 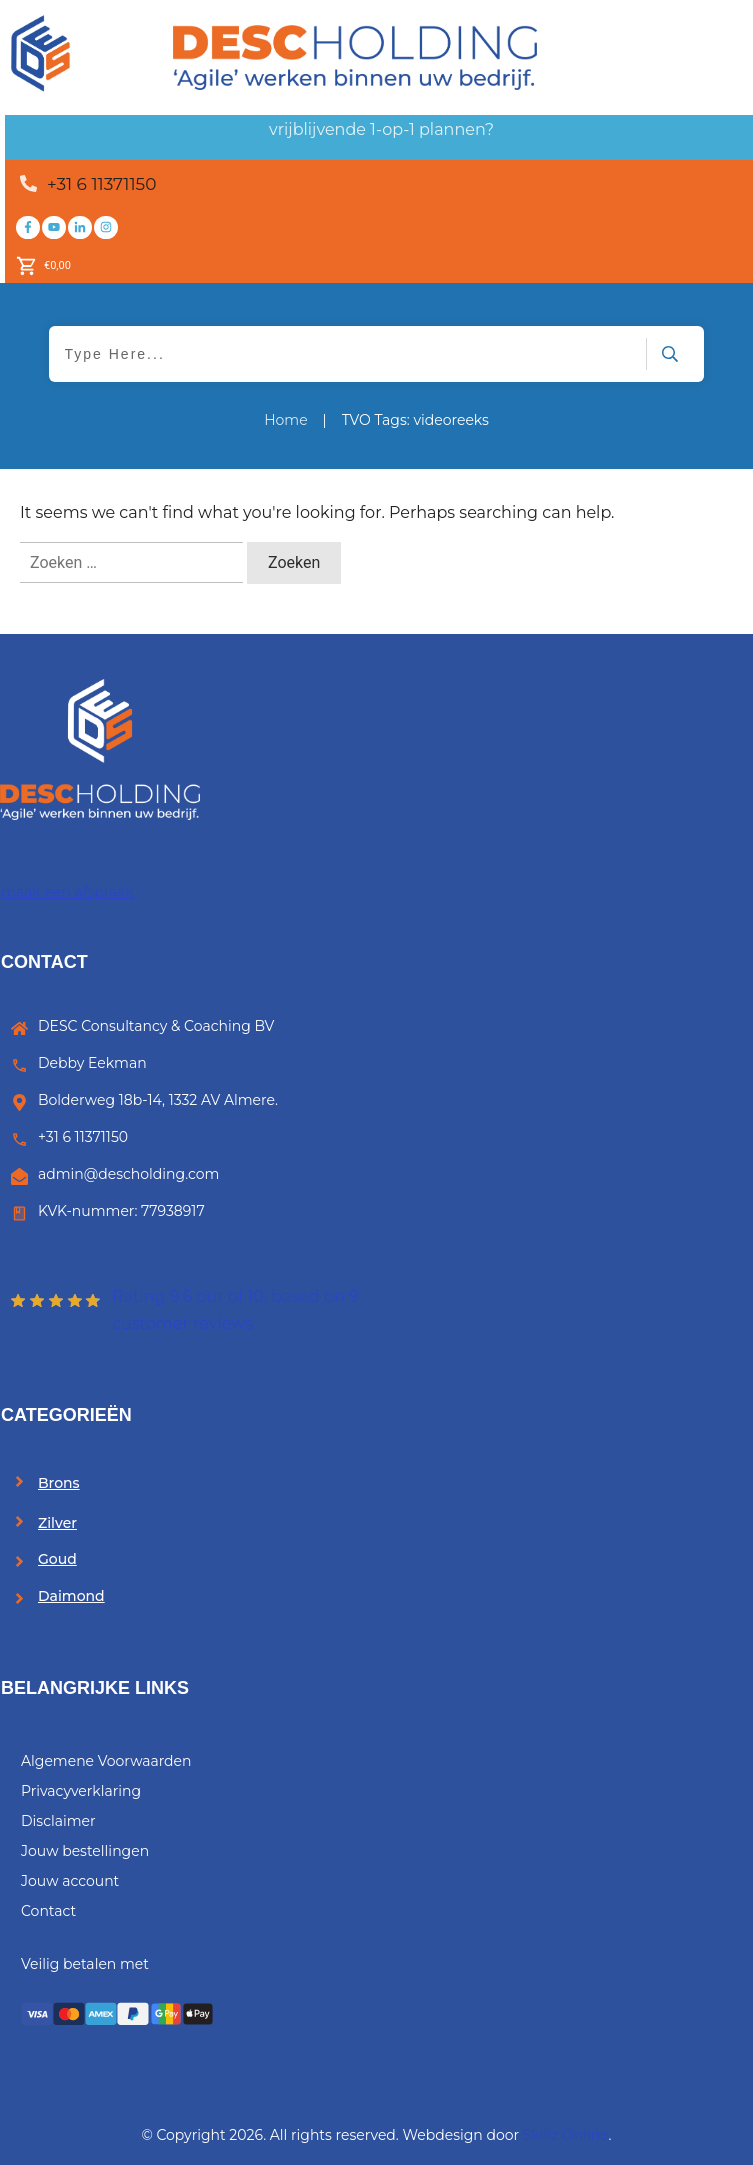 What do you see at coordinates (81, 1791) in the screenshot?
I see `Privacyverklaring` at bounding box center [81, 1791].